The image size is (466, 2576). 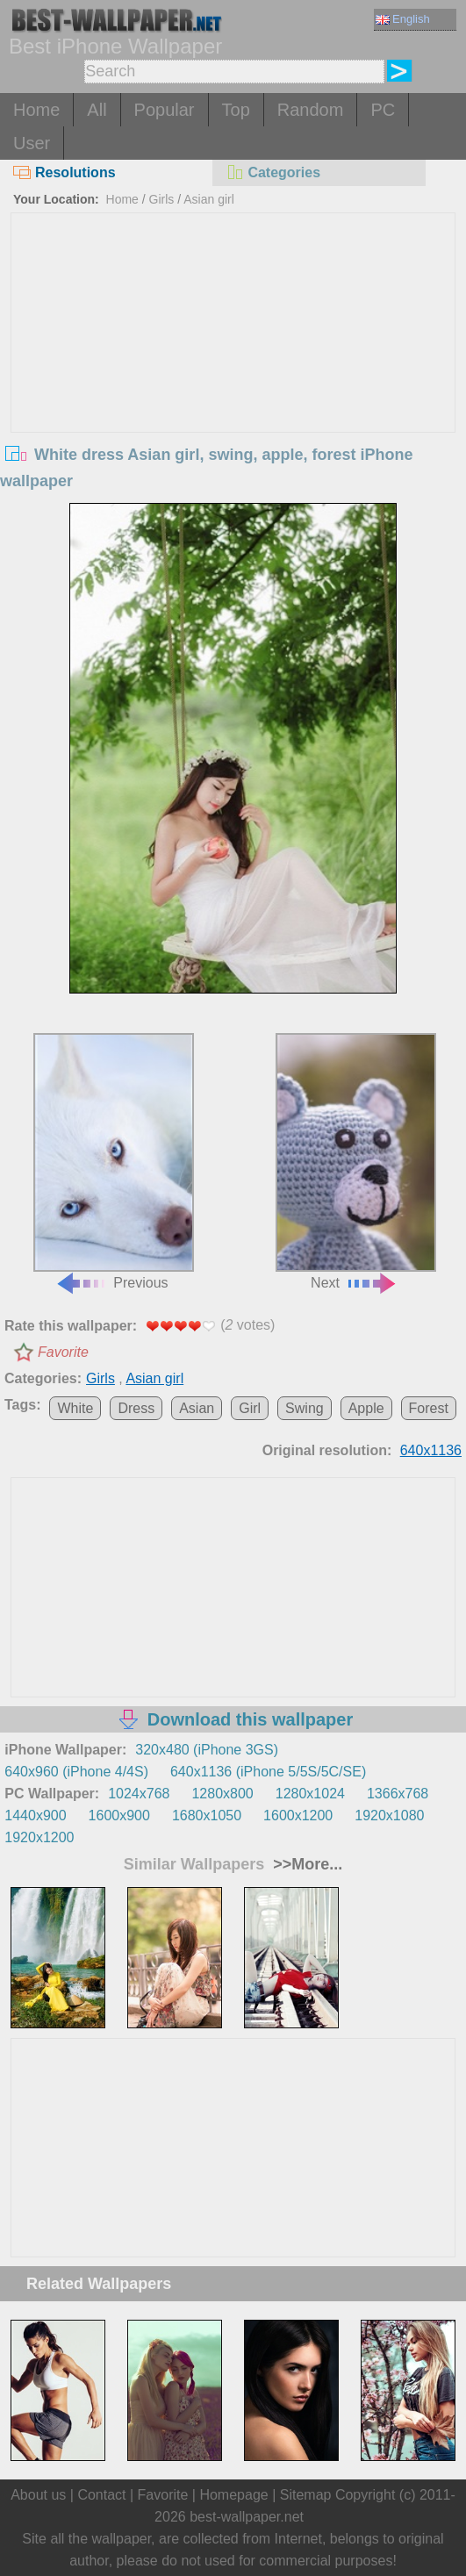 What do you see at coordinates (63, 1352) in the screenshot?
I see `Favorite` at bounding box center [63, 1352].